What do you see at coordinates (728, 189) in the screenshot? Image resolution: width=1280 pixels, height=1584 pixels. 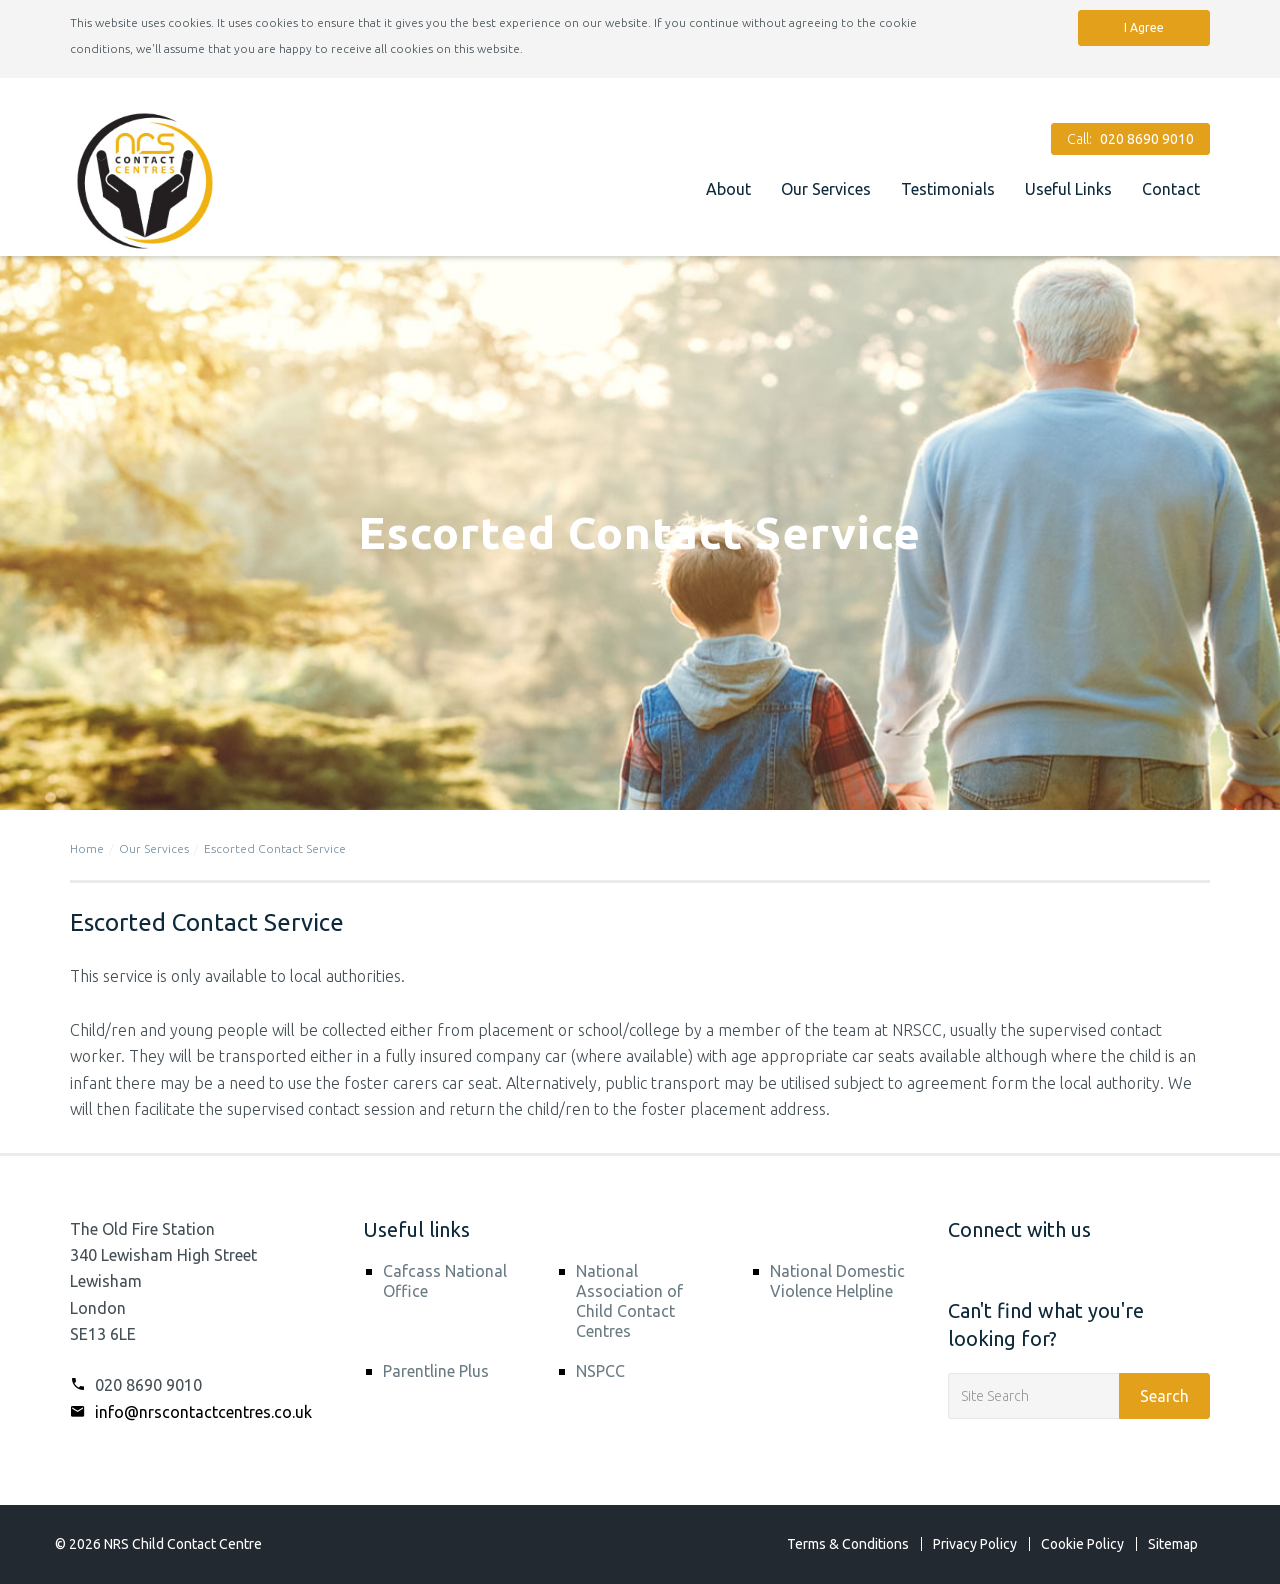 I see `About` at bounding box center [728, 189].